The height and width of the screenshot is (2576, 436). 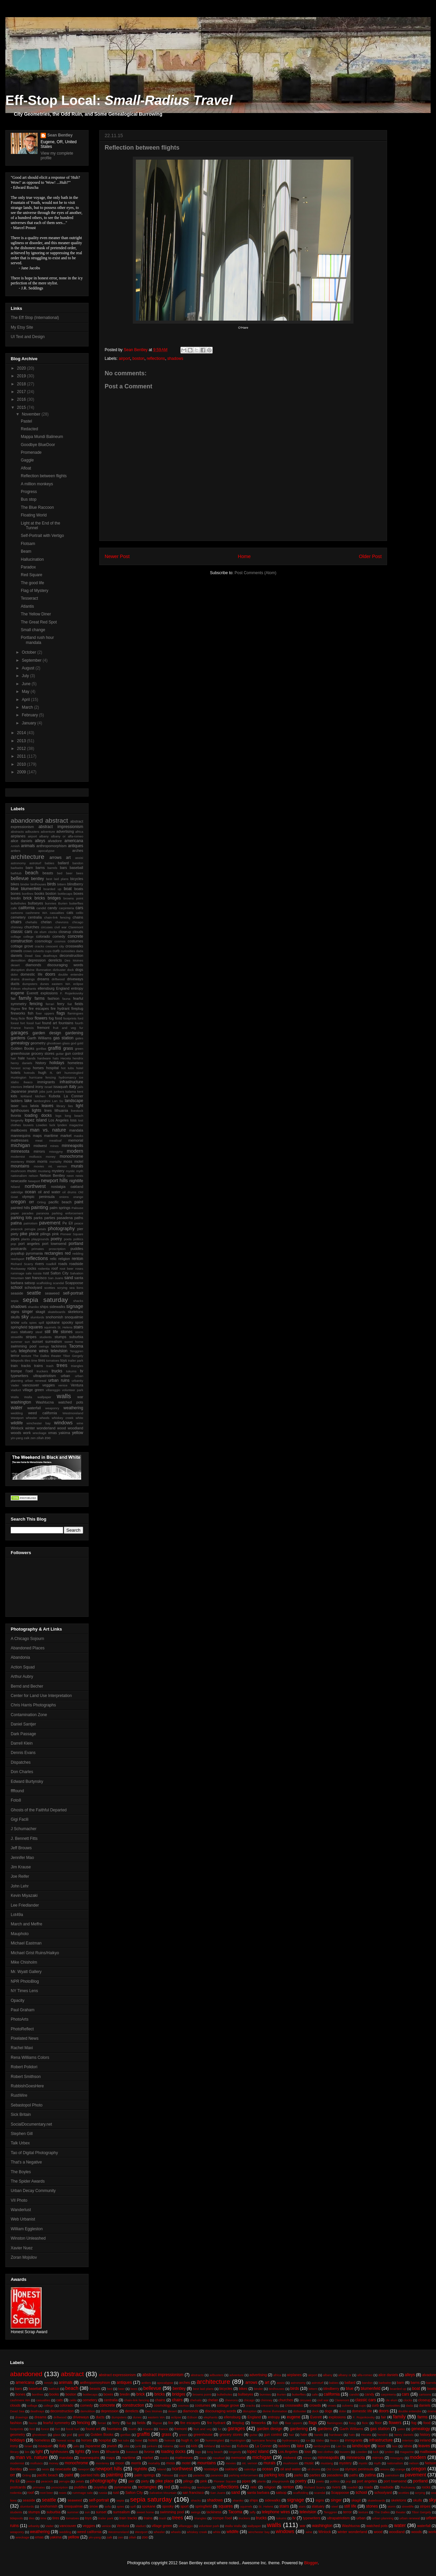 I want to click on discouraging words, so click(x=65, y=965).